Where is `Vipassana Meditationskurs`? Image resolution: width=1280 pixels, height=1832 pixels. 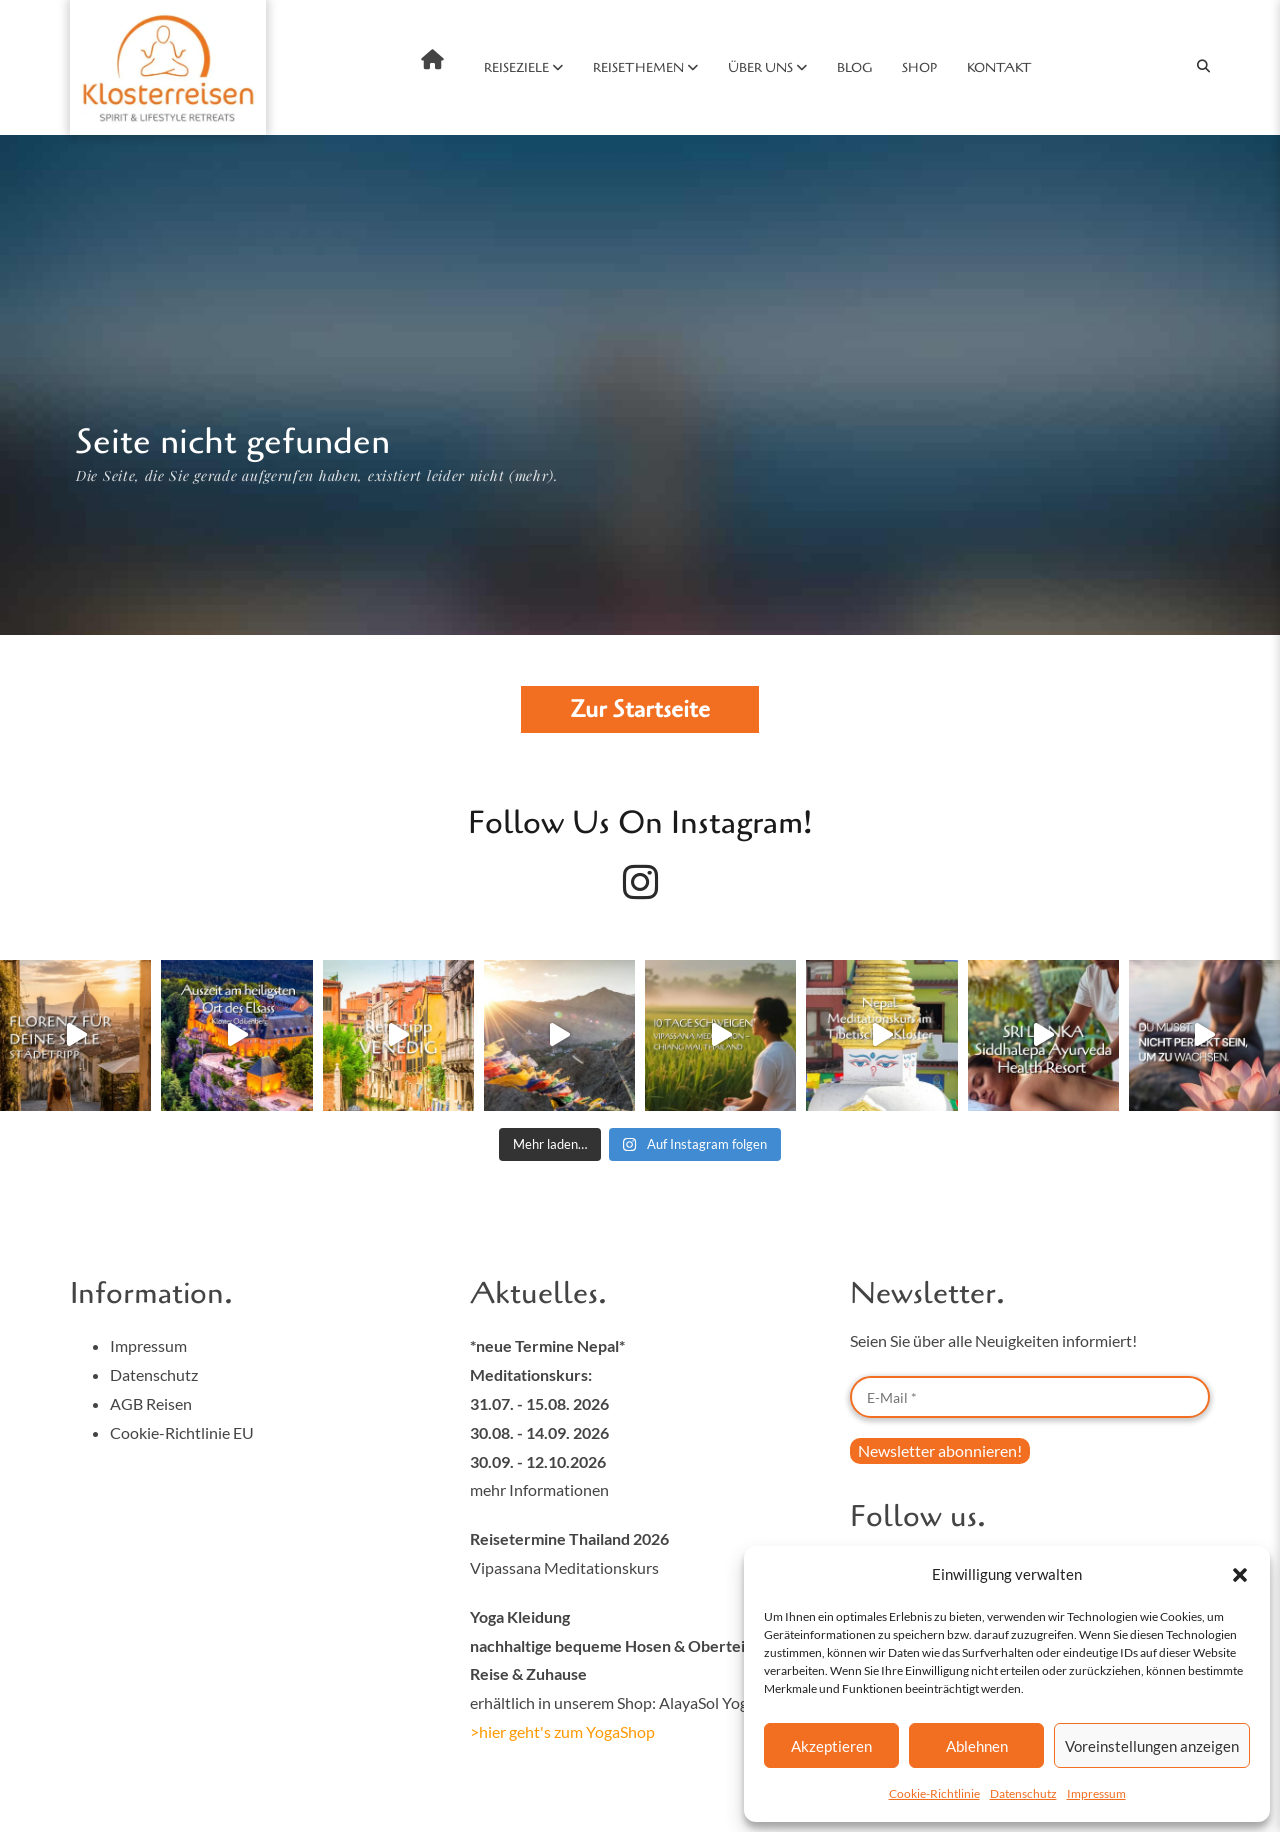 Vipassana Meditationskurs is located at coordinates (564, 1567).